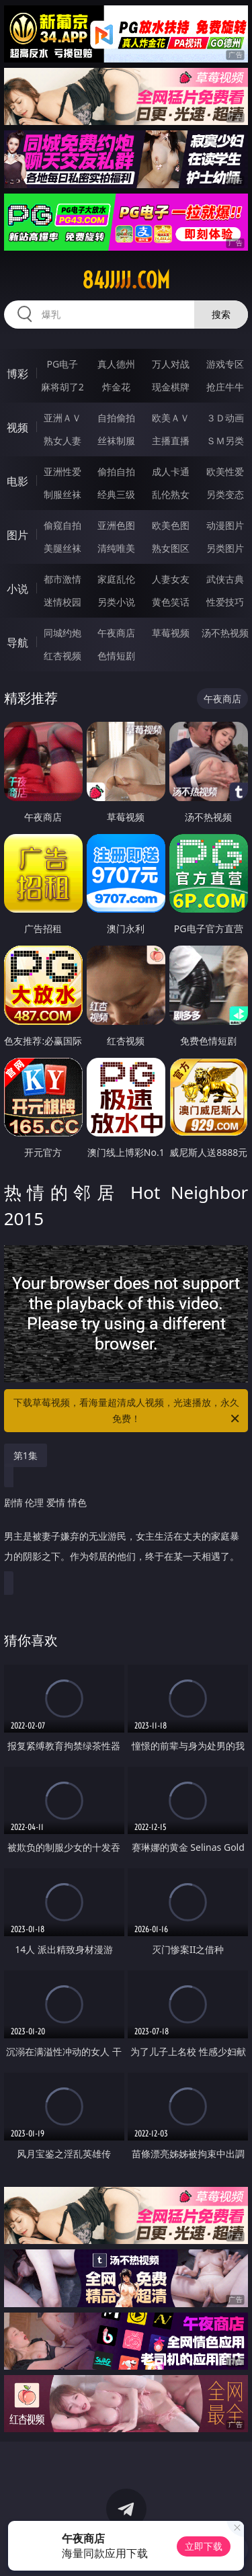  I want to click on 图片, so click(17, 535).